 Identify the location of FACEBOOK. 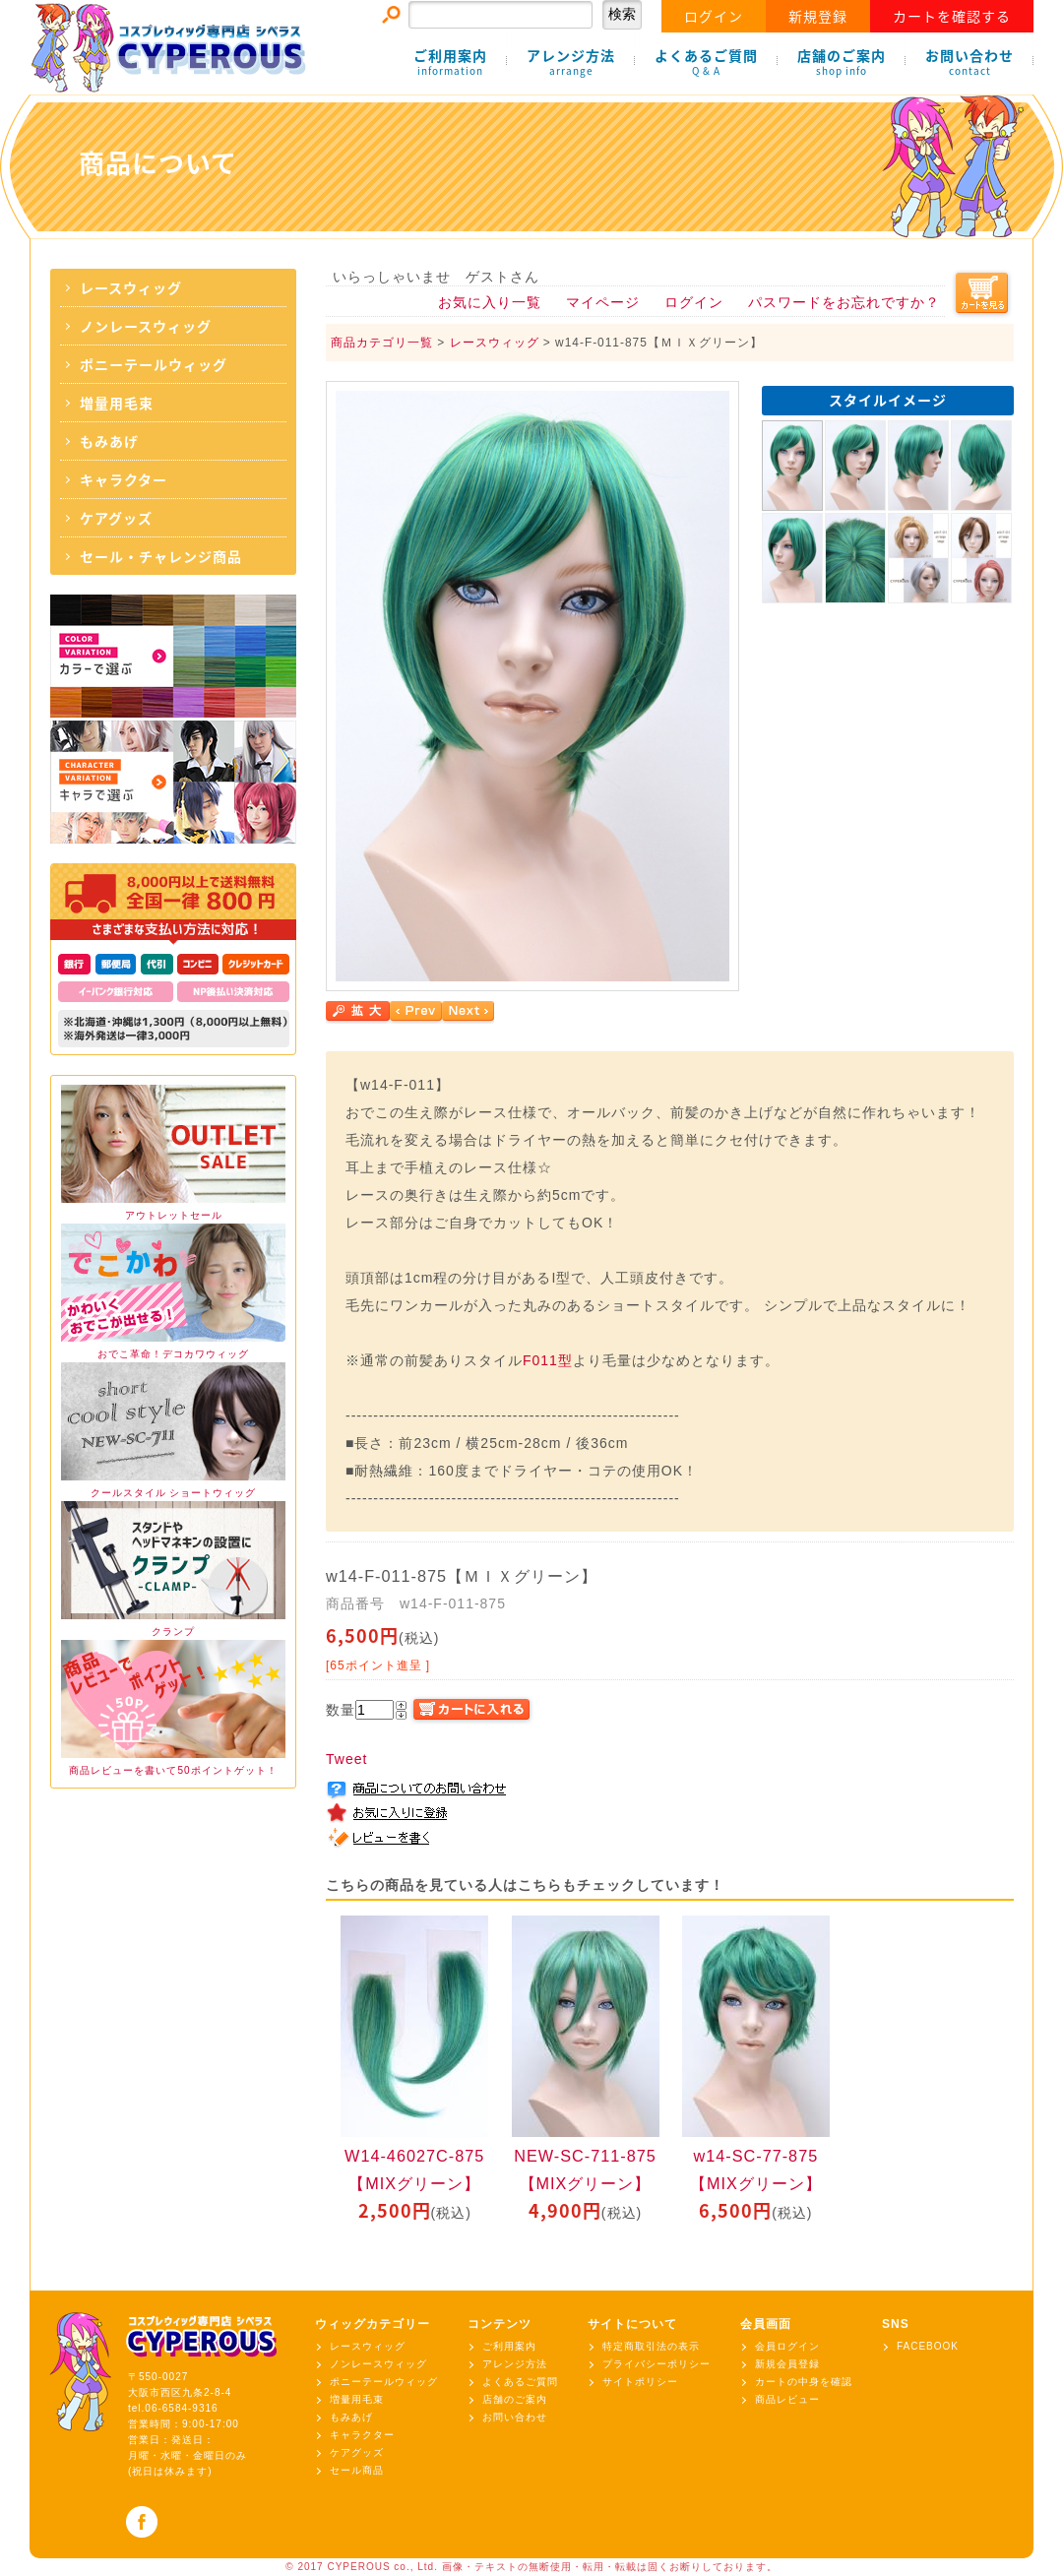
(928, 2346).